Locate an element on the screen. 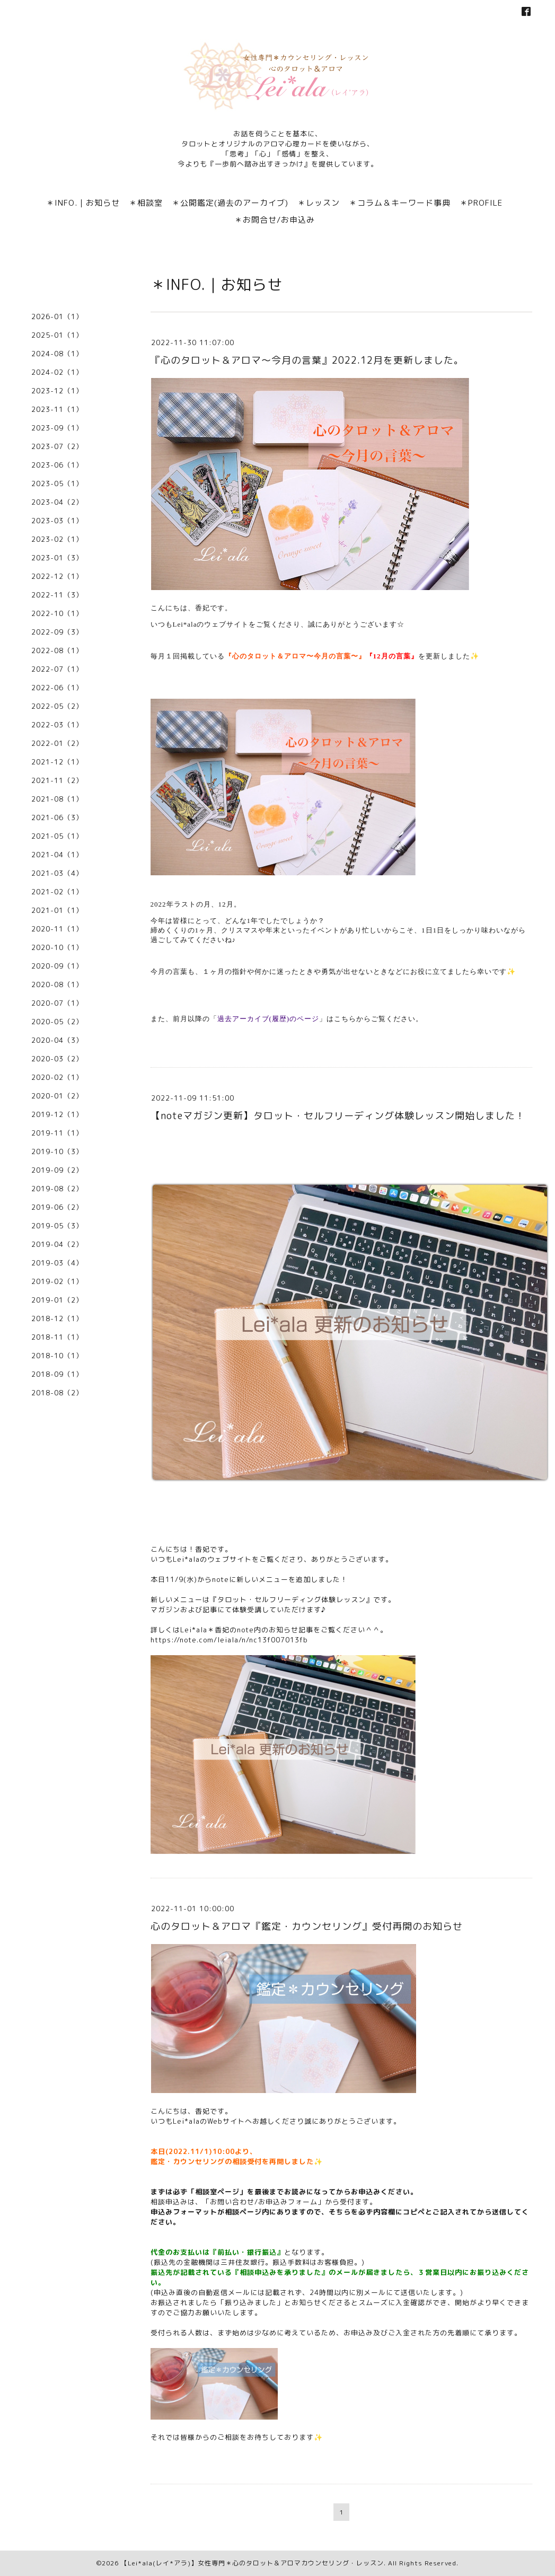  2023-09（1） is located at coordinates (57, 428).